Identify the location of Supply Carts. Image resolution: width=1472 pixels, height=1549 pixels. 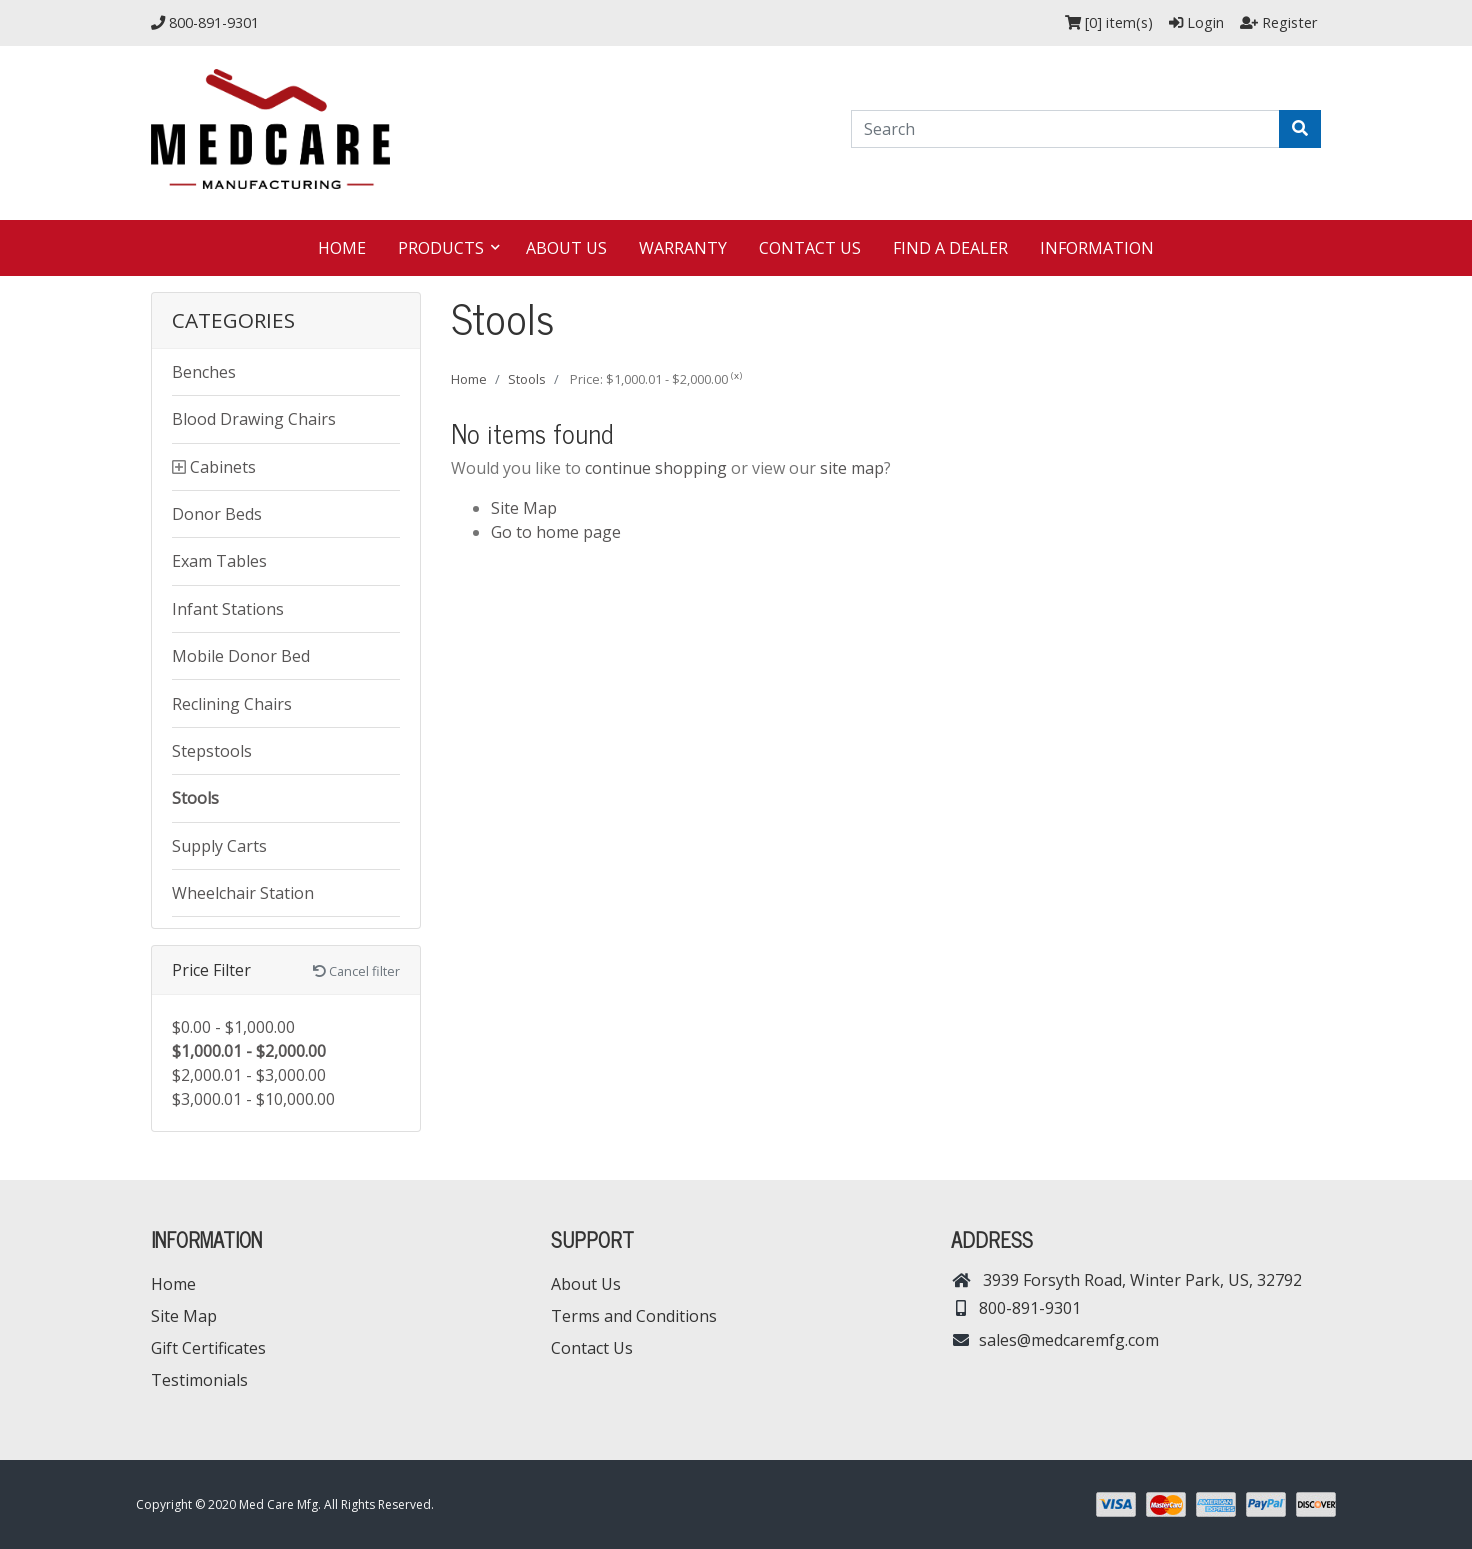
(219, 846).